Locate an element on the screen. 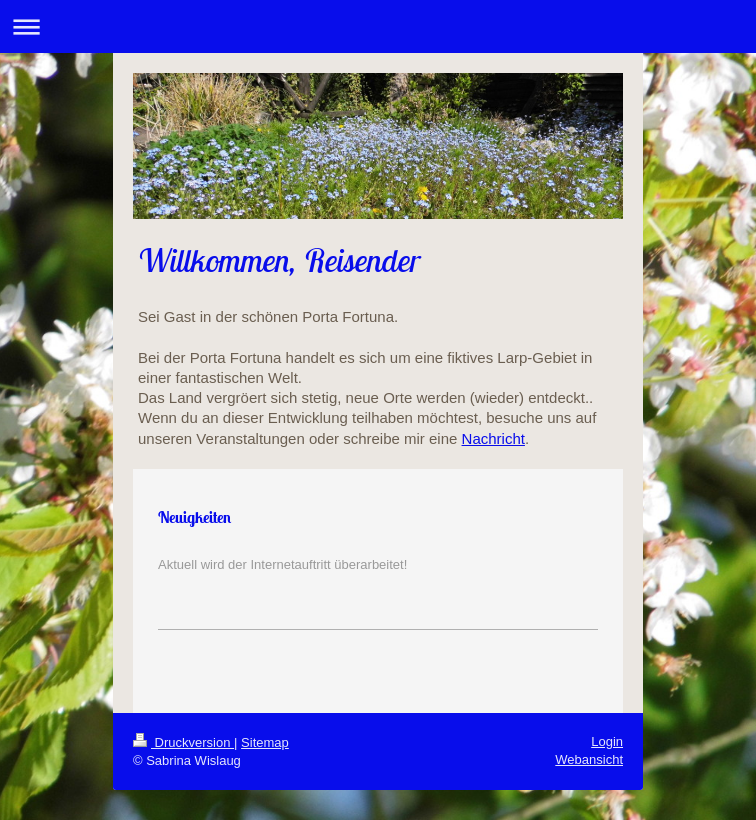 The height and width of the screenshot is (820, 756). Webansicht is located at coordinates (589, 759).